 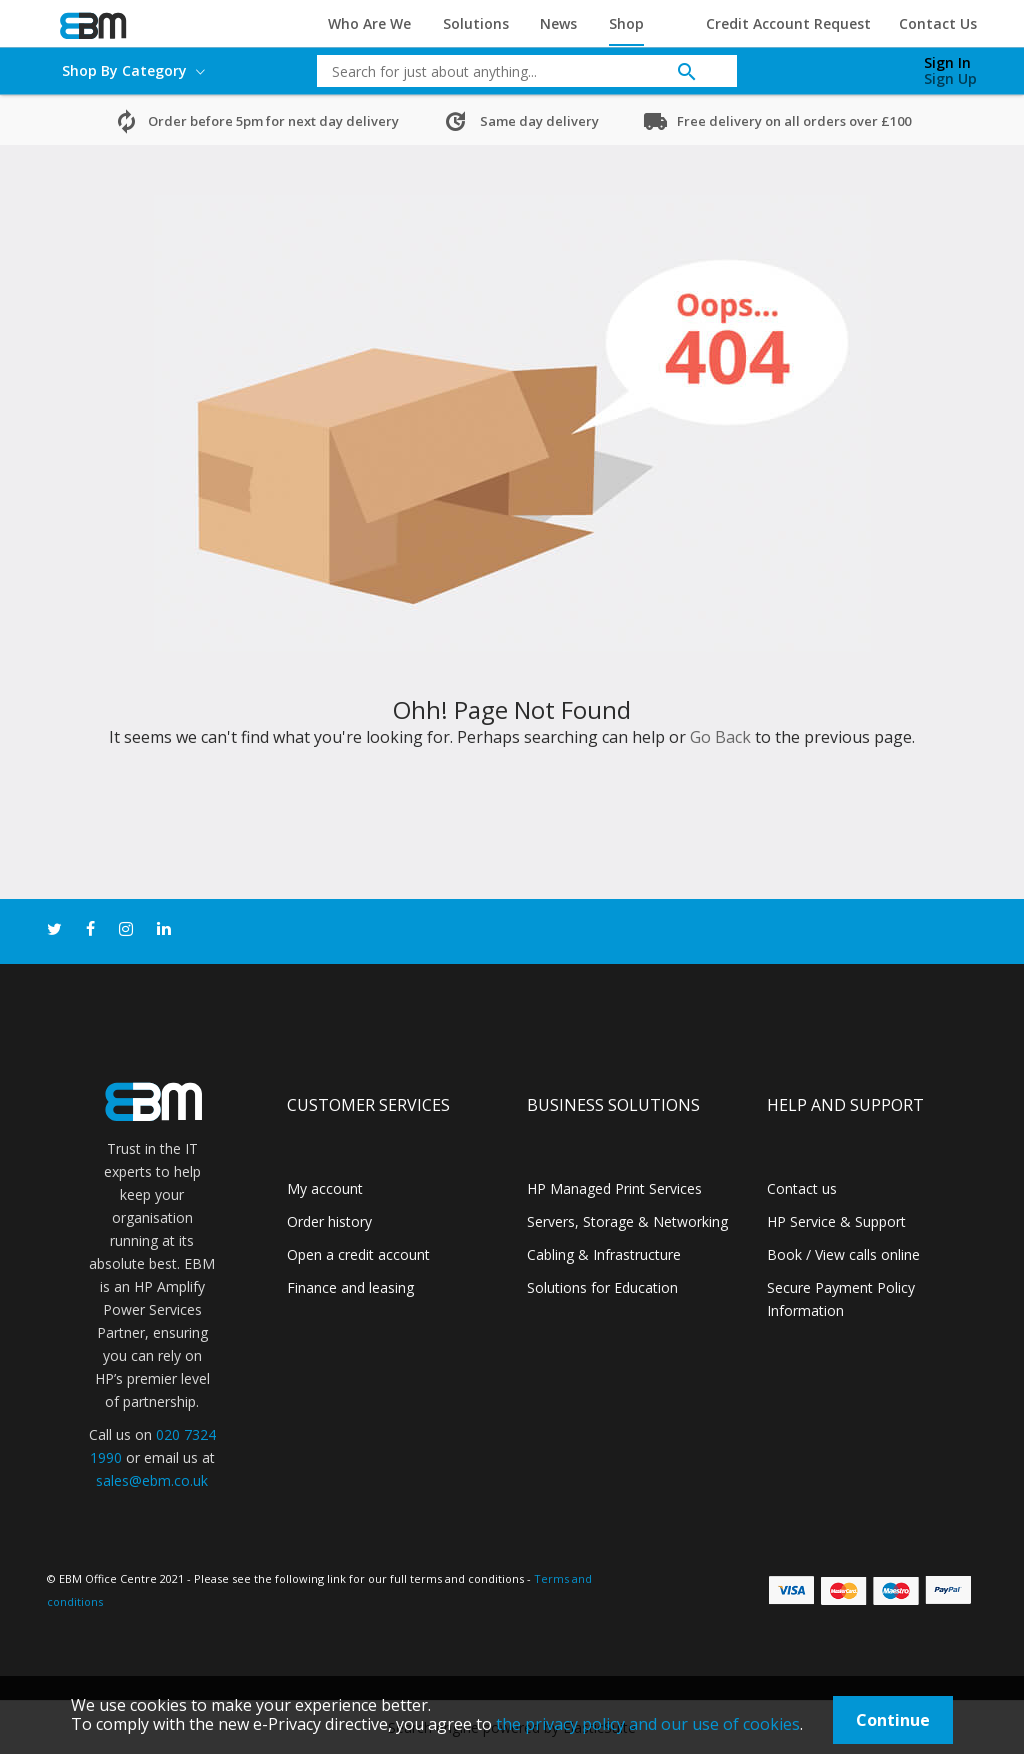 I want to click on Solutions, so click(x=476, y=23).